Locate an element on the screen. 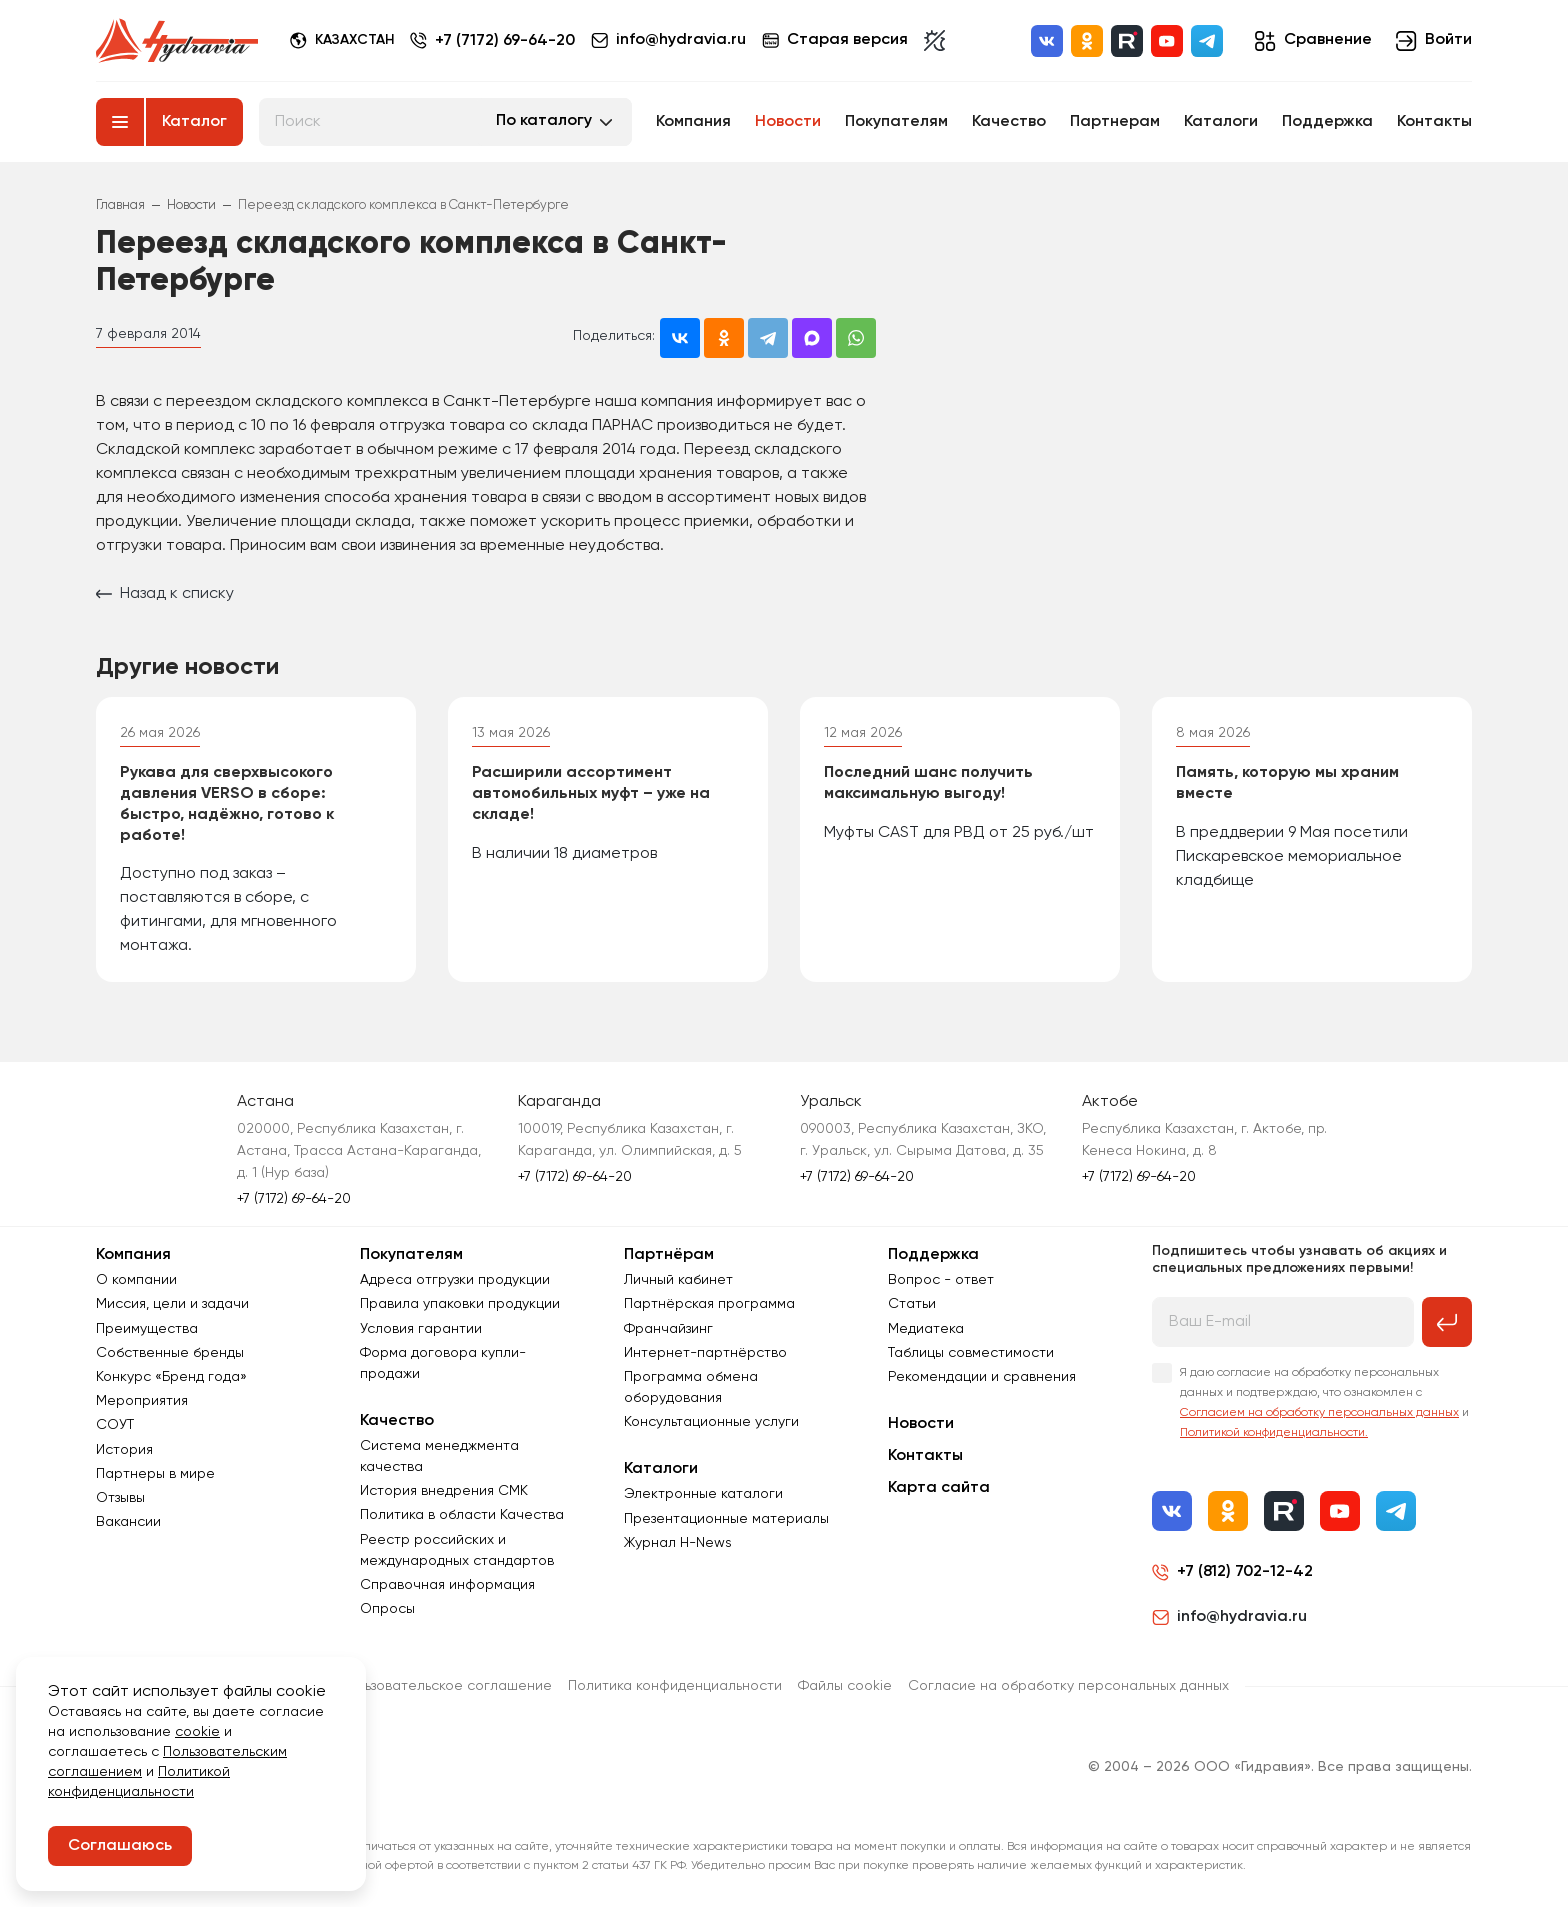 The image size is (1568, 1907). Отзывы is located at coordinates (120, 1498).